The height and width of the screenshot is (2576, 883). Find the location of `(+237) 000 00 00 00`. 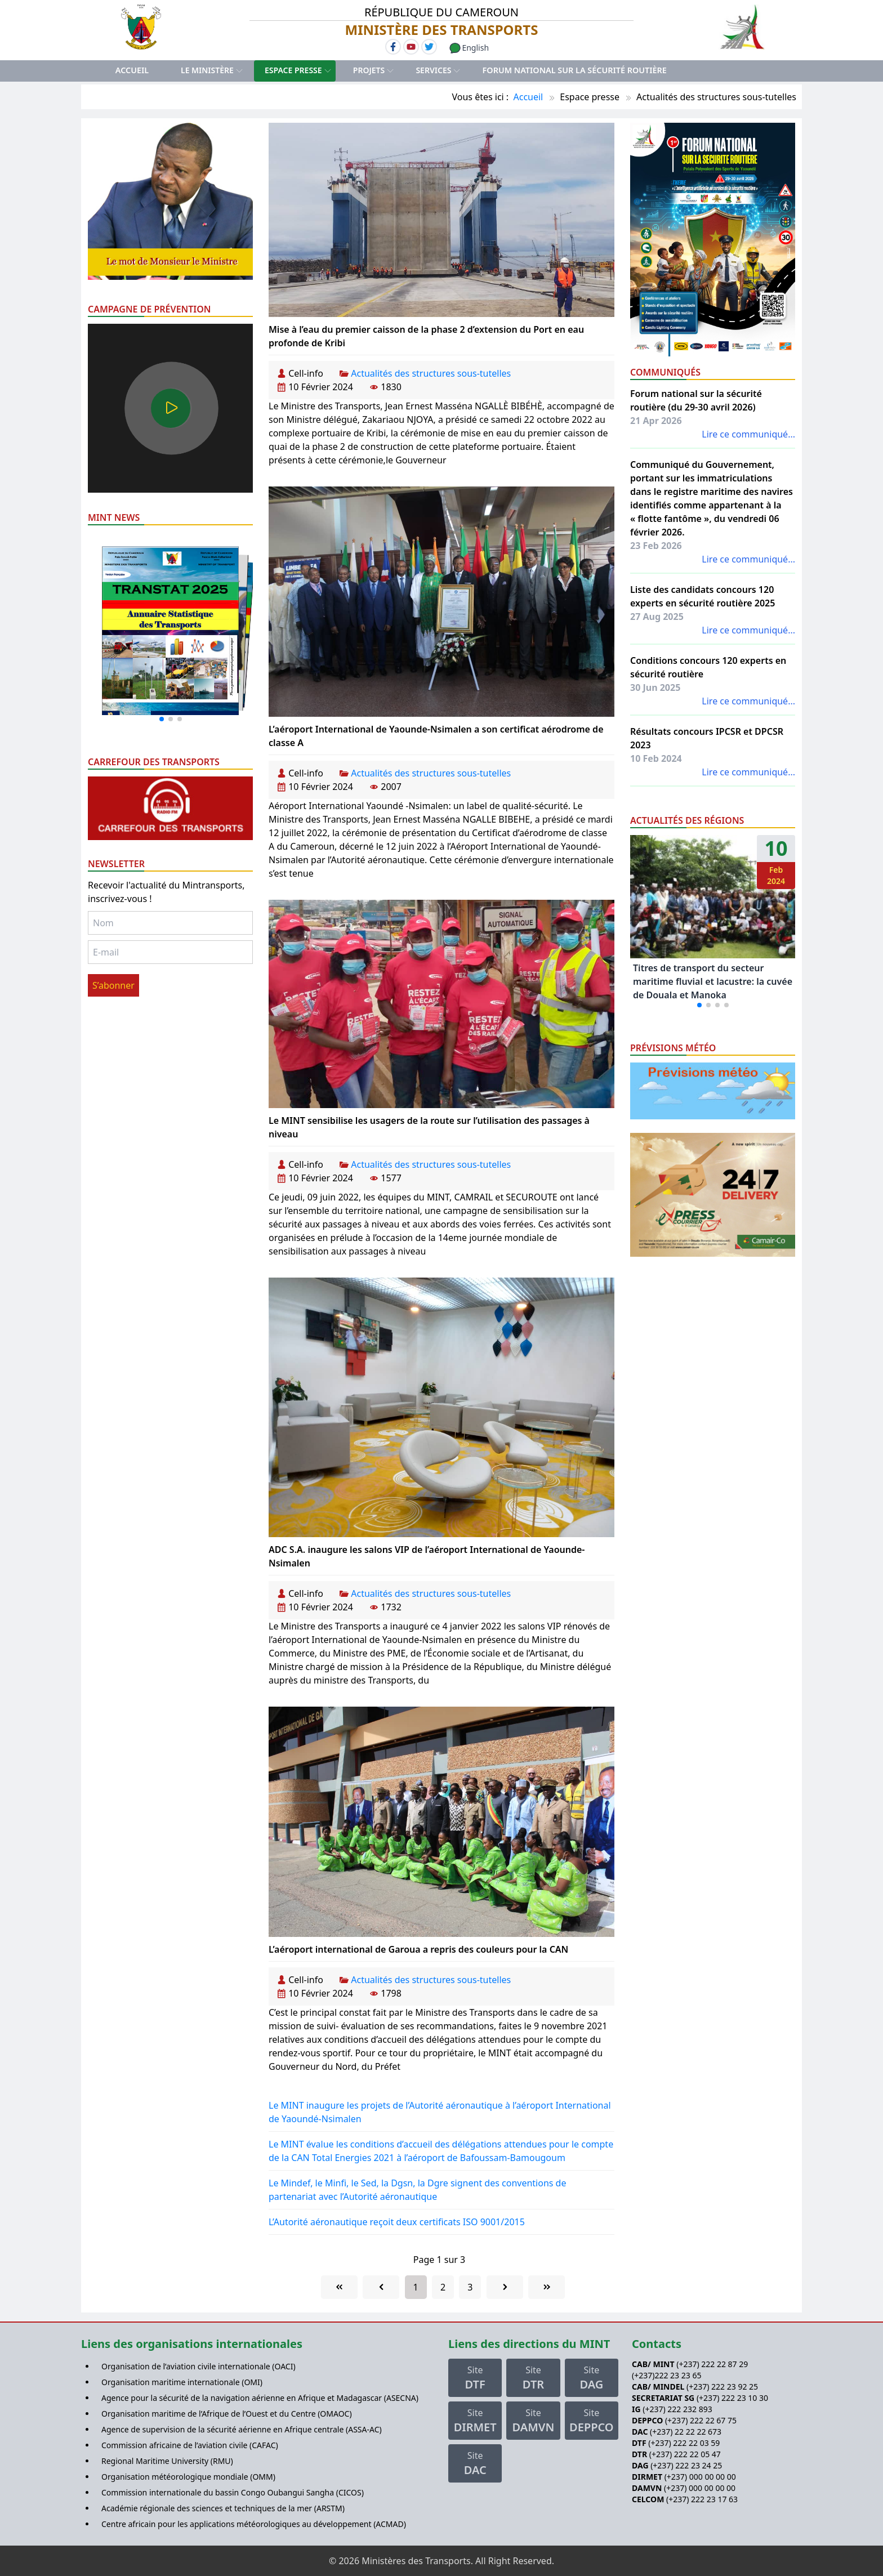

(+237) 000 00 00 00 is located at coordinates (700, 2476).